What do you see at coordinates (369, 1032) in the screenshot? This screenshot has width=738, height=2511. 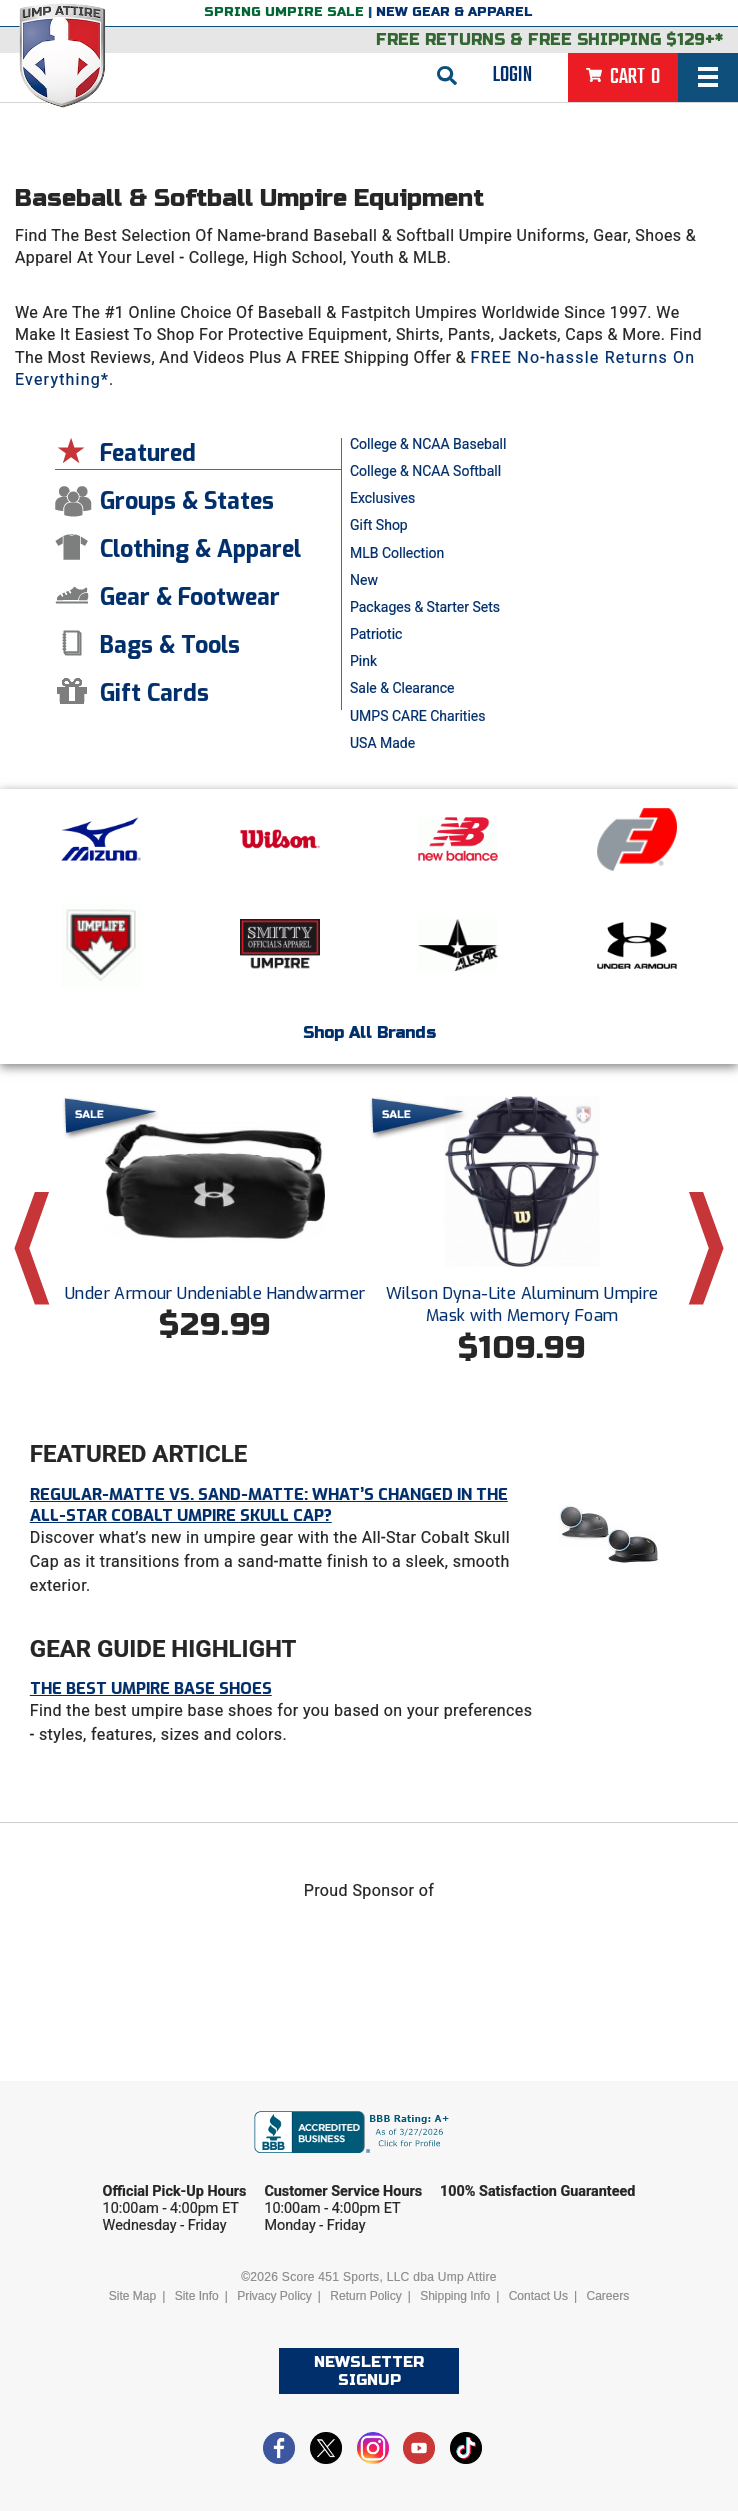 I see `Shop All Brands` at bounding box center [369, 1032].